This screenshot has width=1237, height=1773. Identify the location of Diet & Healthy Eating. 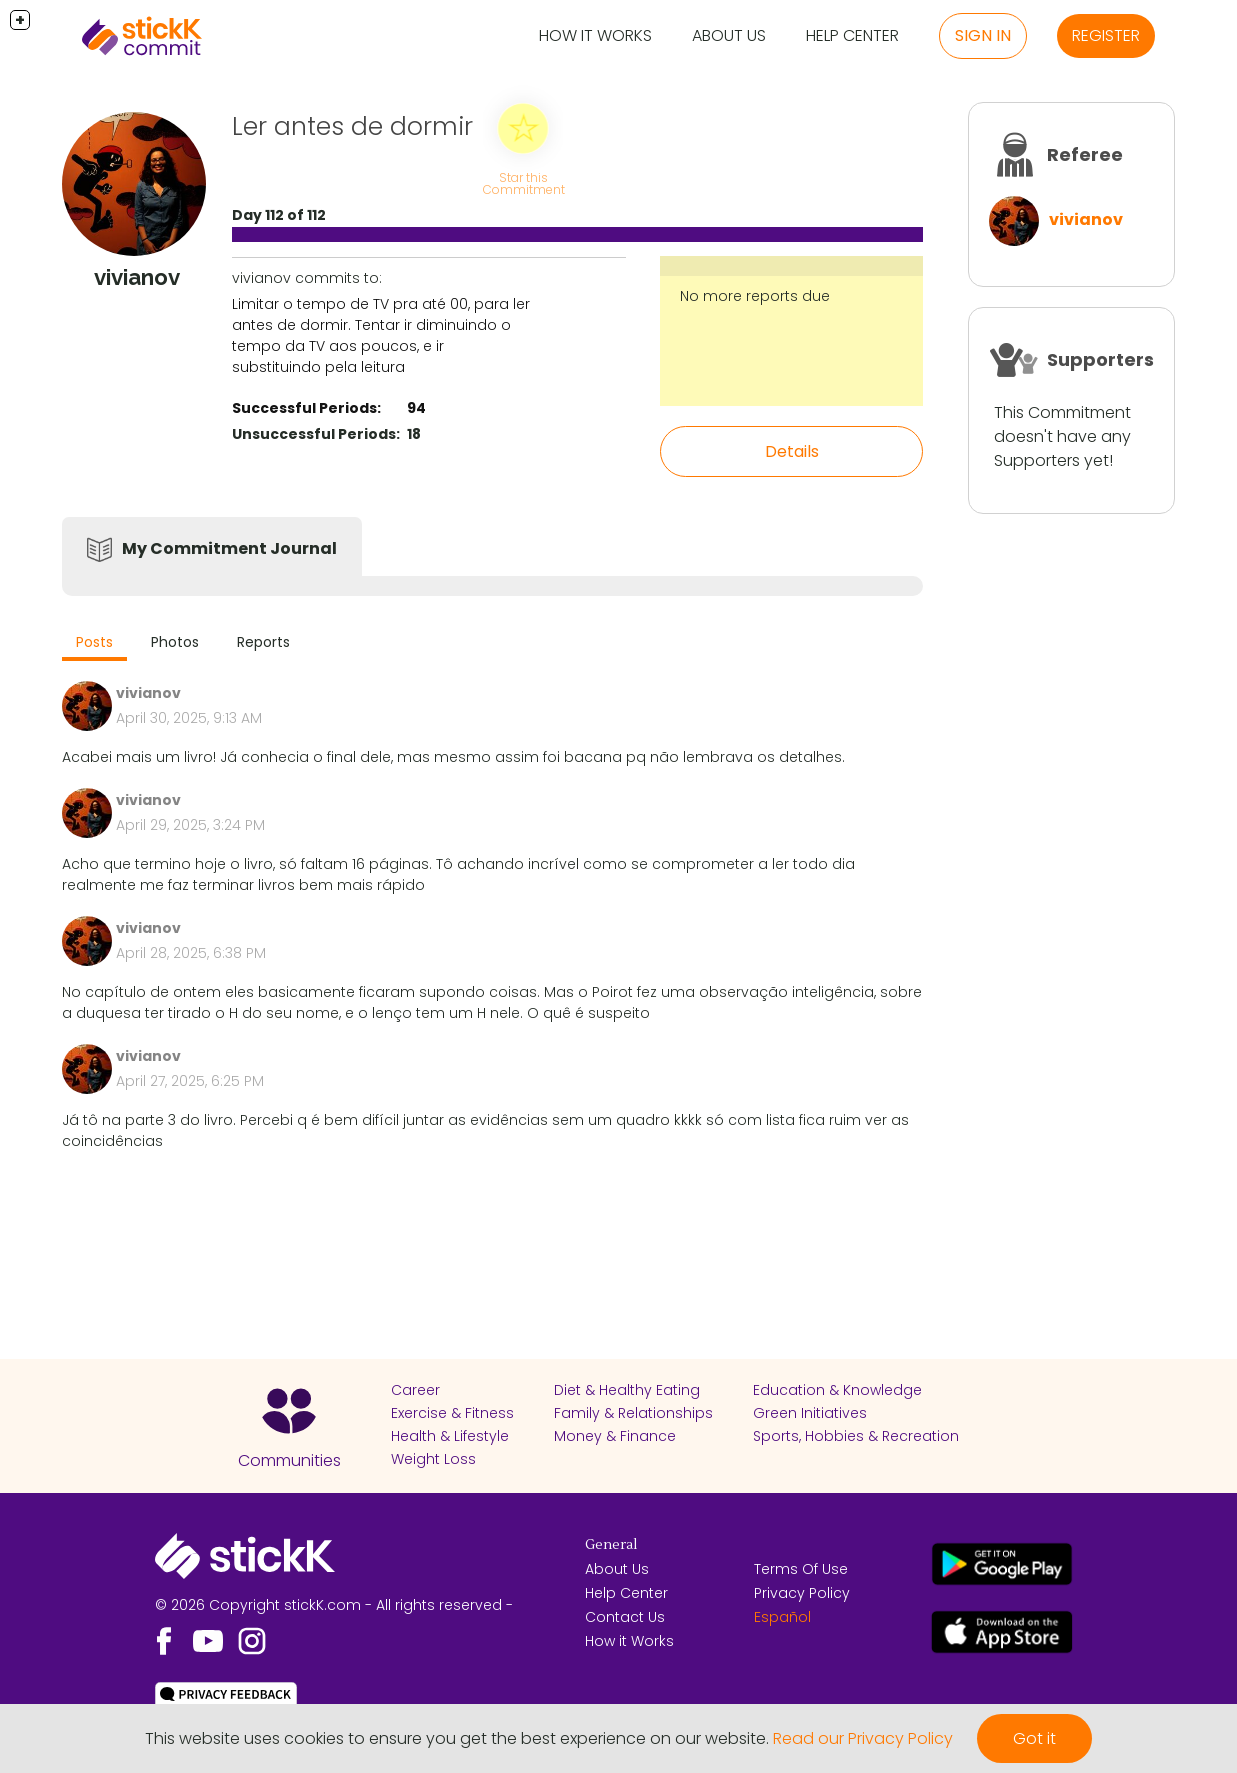
(627, 1390).